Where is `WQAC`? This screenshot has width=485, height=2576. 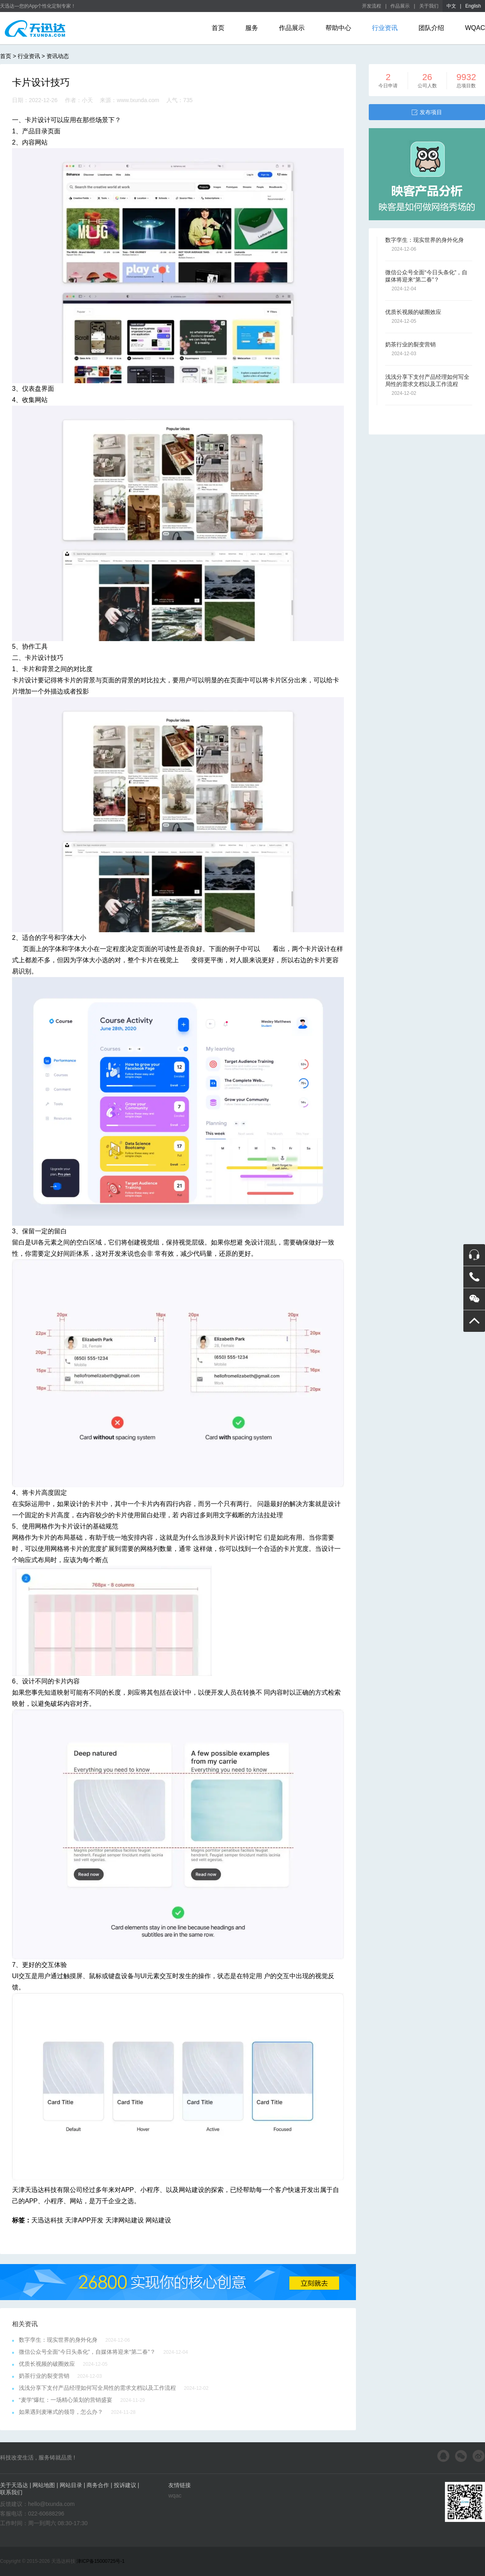 WQAC is located at coordinates (475, 27).